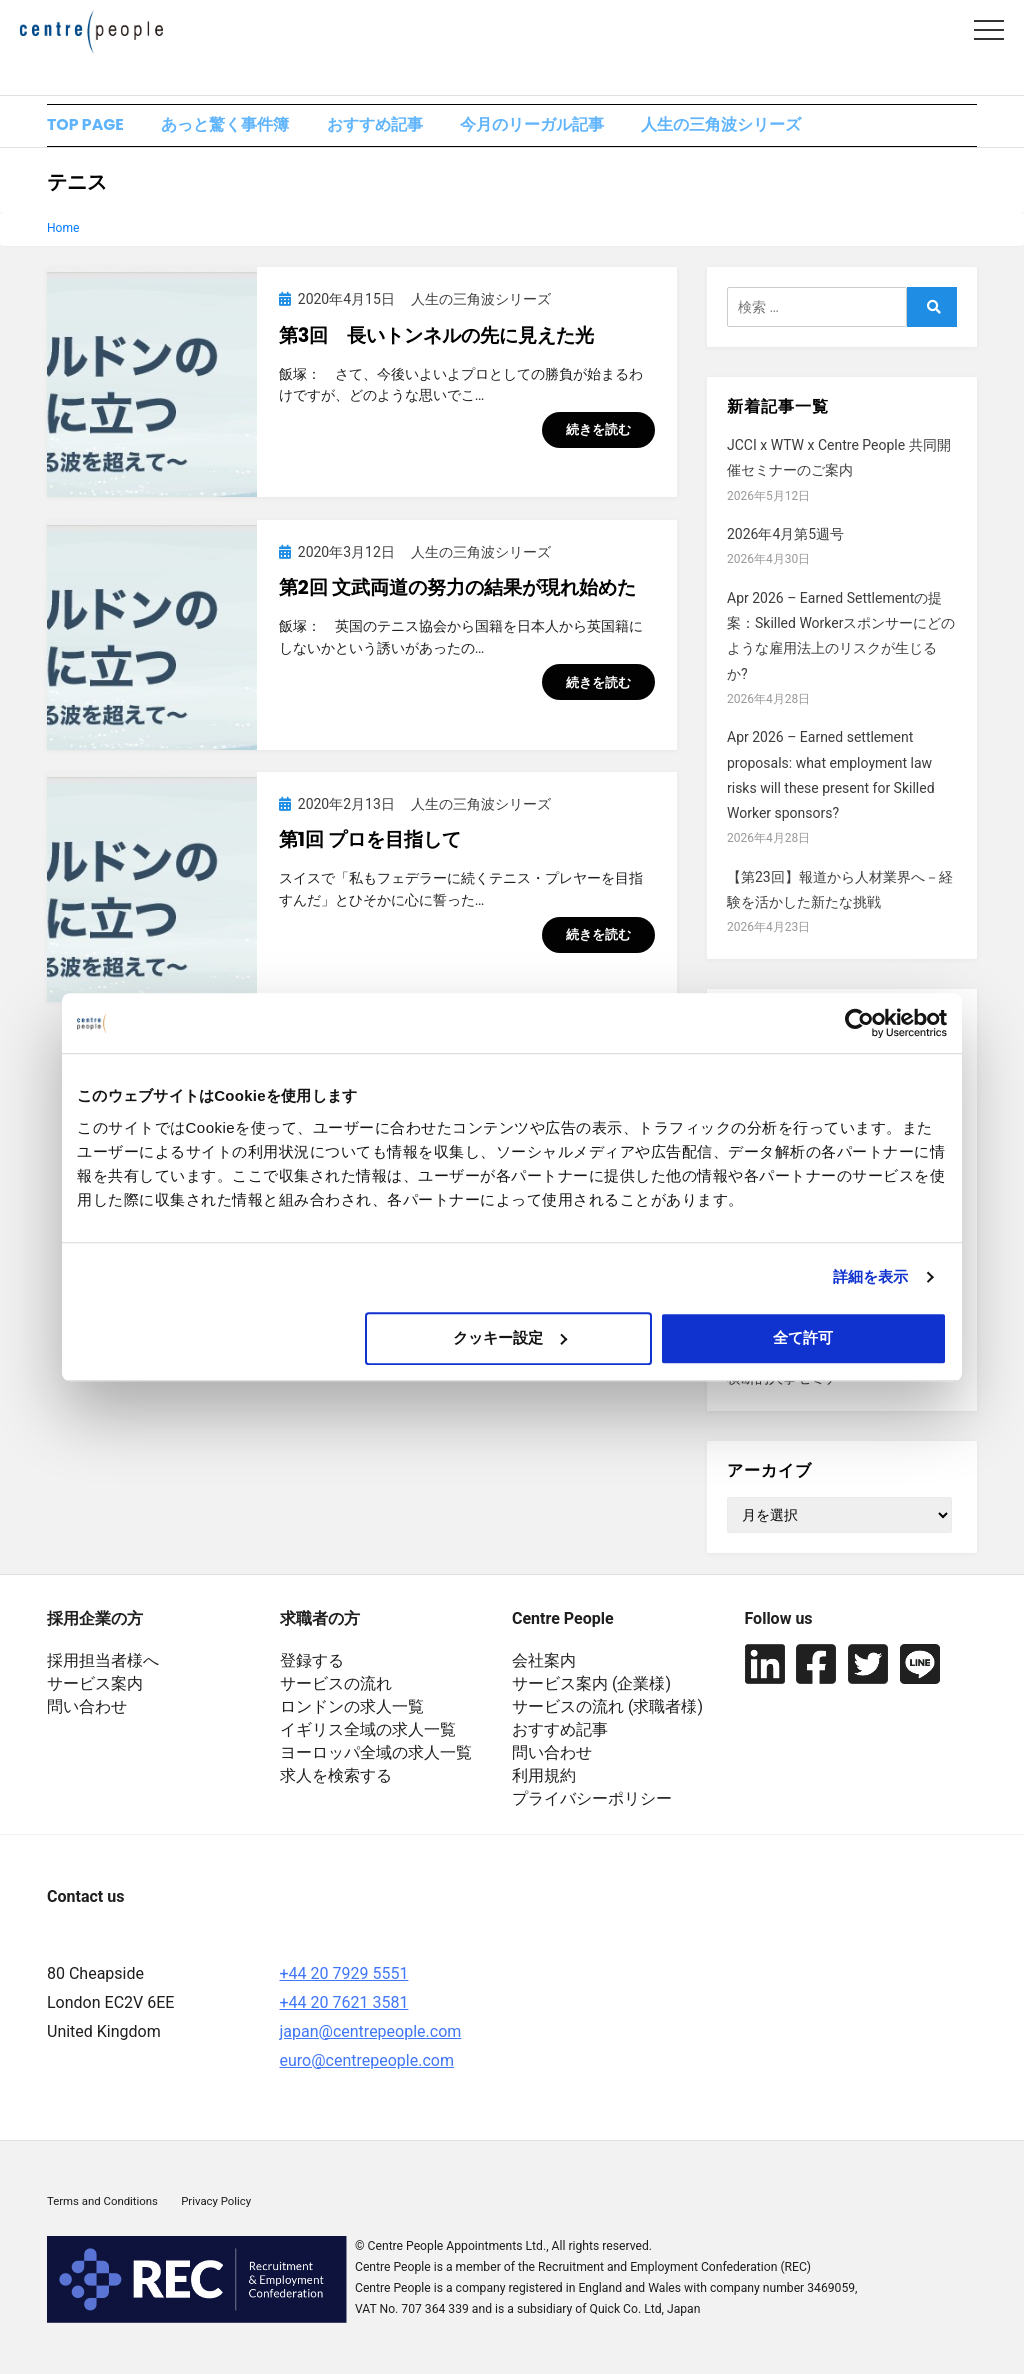 Image resolution: width=1024 pixels, height=2374 pixels. Describe the element at coordinates (388, 126) in the screenshot. I see `おすすめ記事` at that location.